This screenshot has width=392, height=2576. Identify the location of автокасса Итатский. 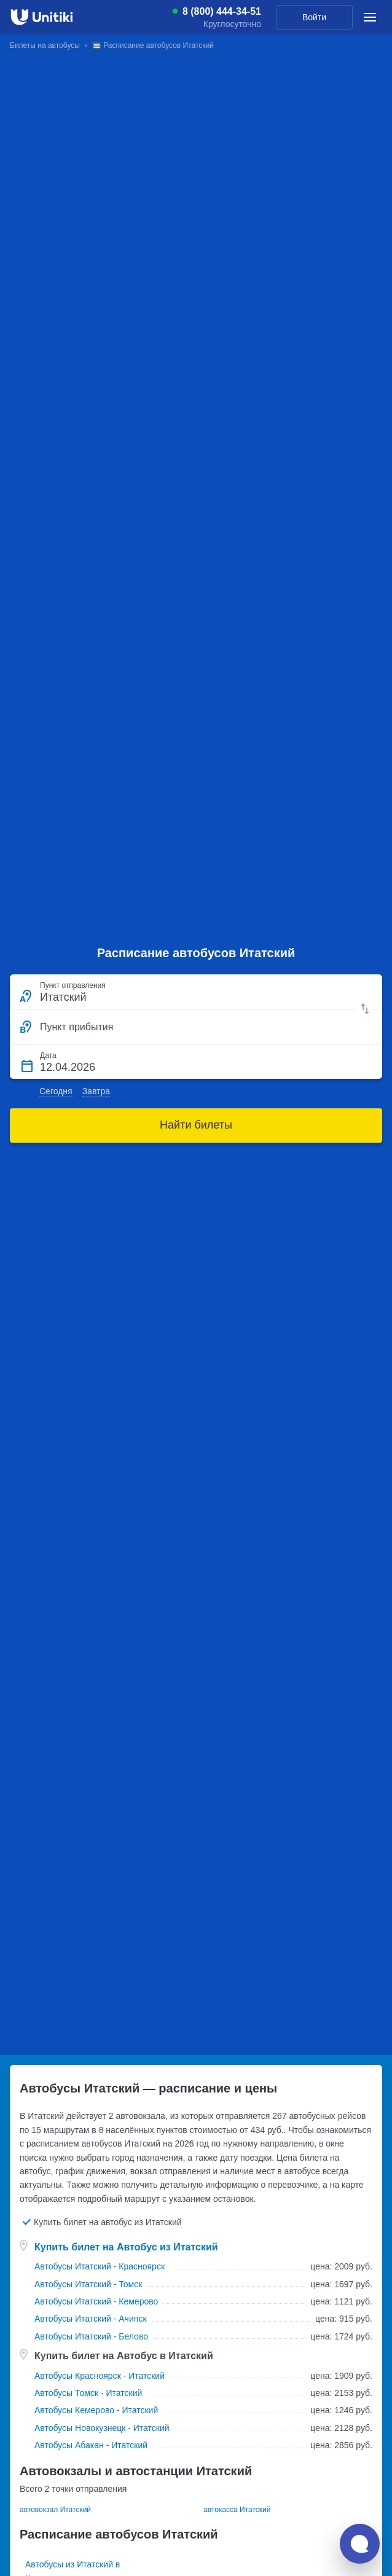
(236, 2509).